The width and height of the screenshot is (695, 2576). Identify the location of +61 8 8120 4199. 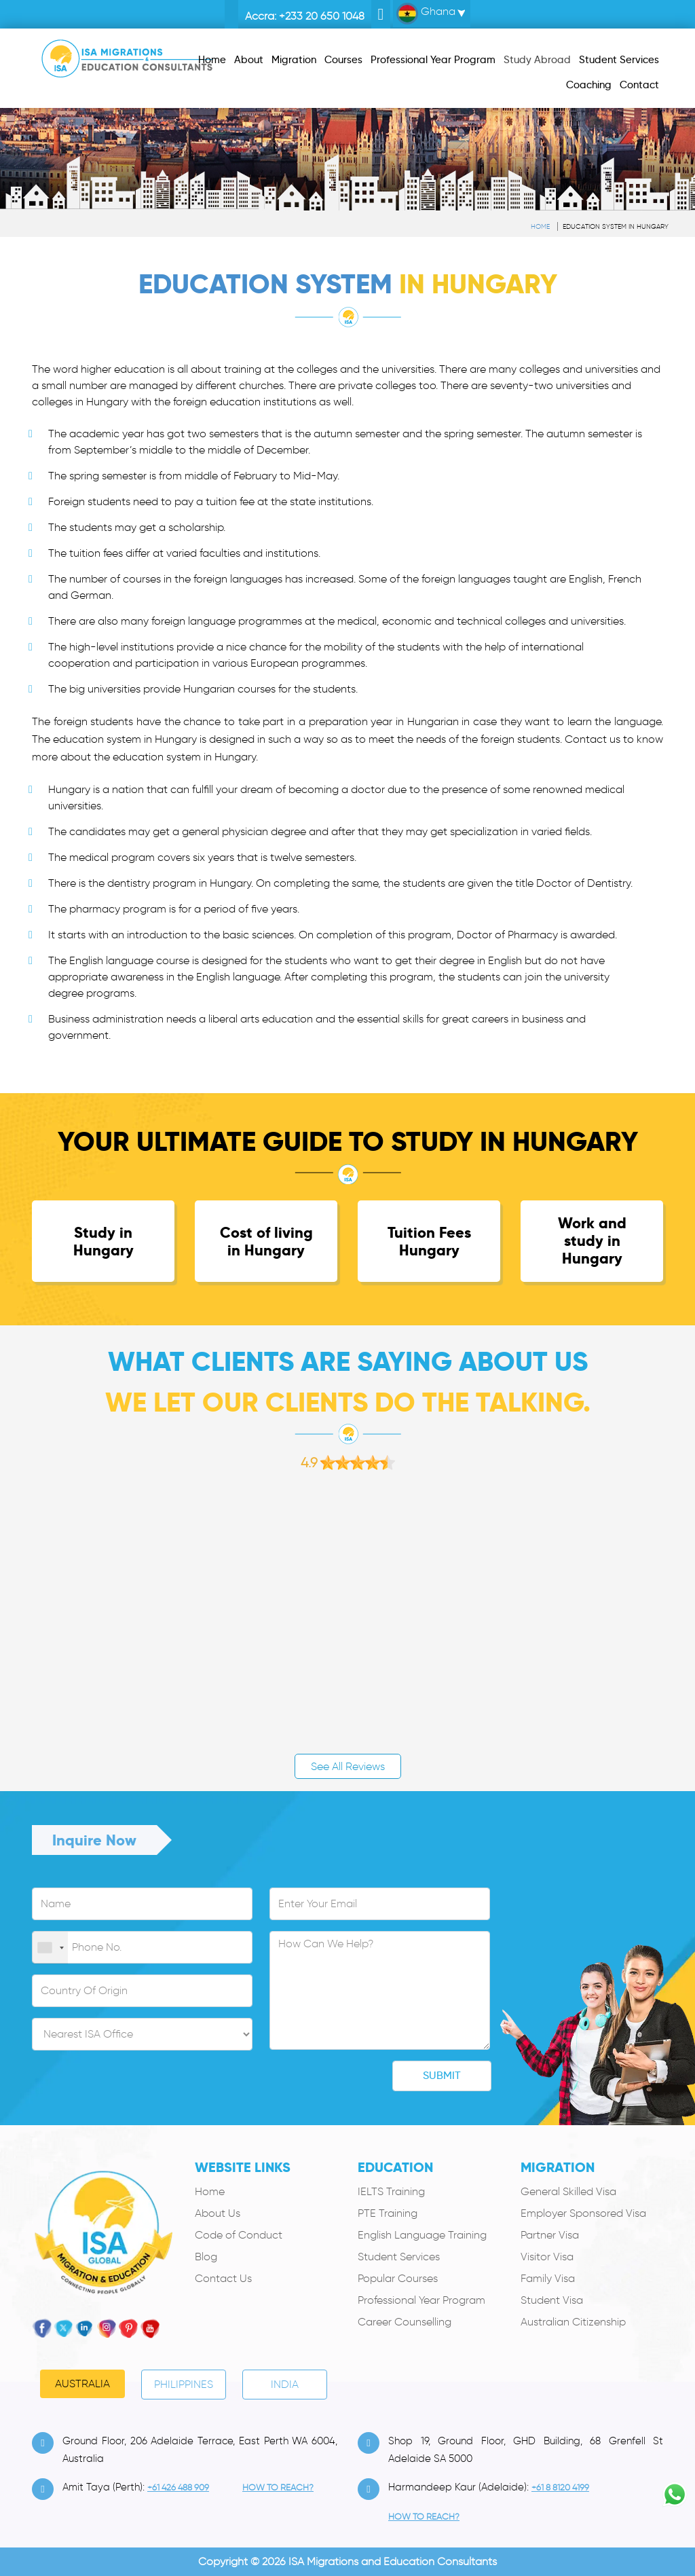
(560, 2487).